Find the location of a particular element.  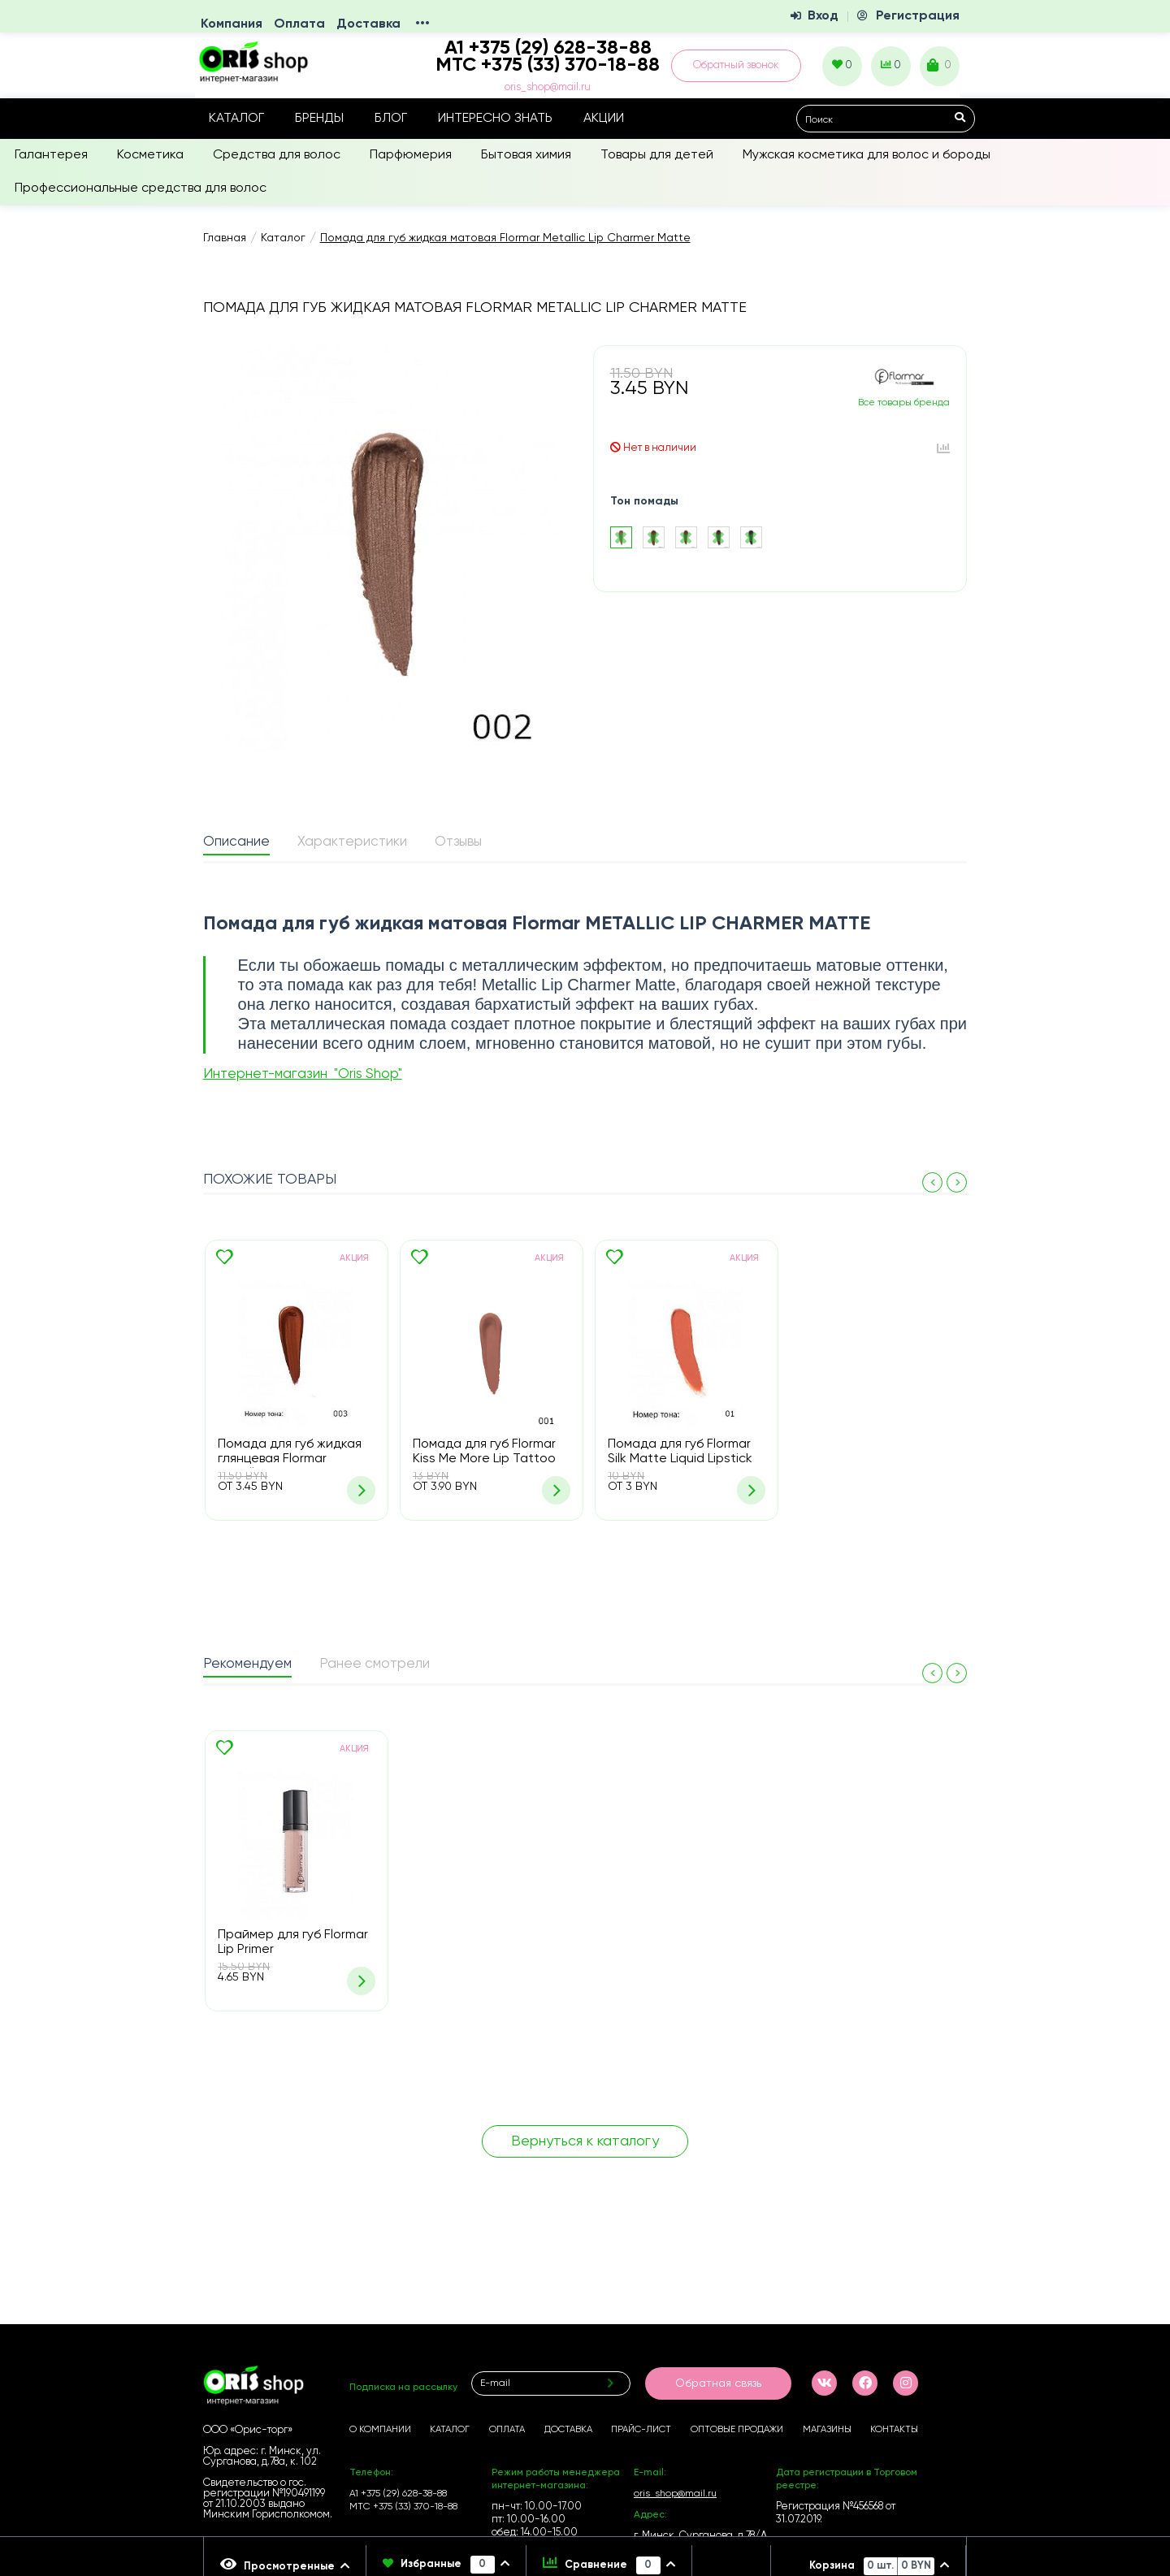

Отзывы [presentation] is located at coordinates (458, 842).